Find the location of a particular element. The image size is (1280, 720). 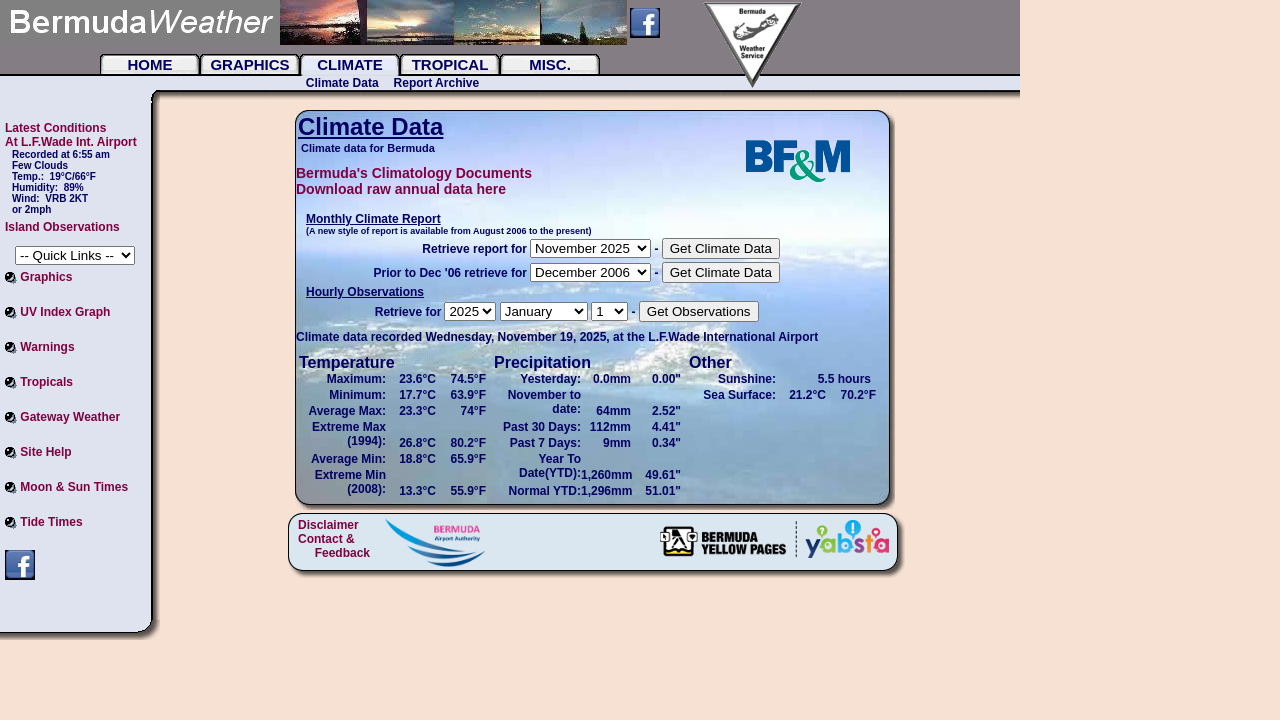

Contact & Feedback is located at coordinates (334, 546).